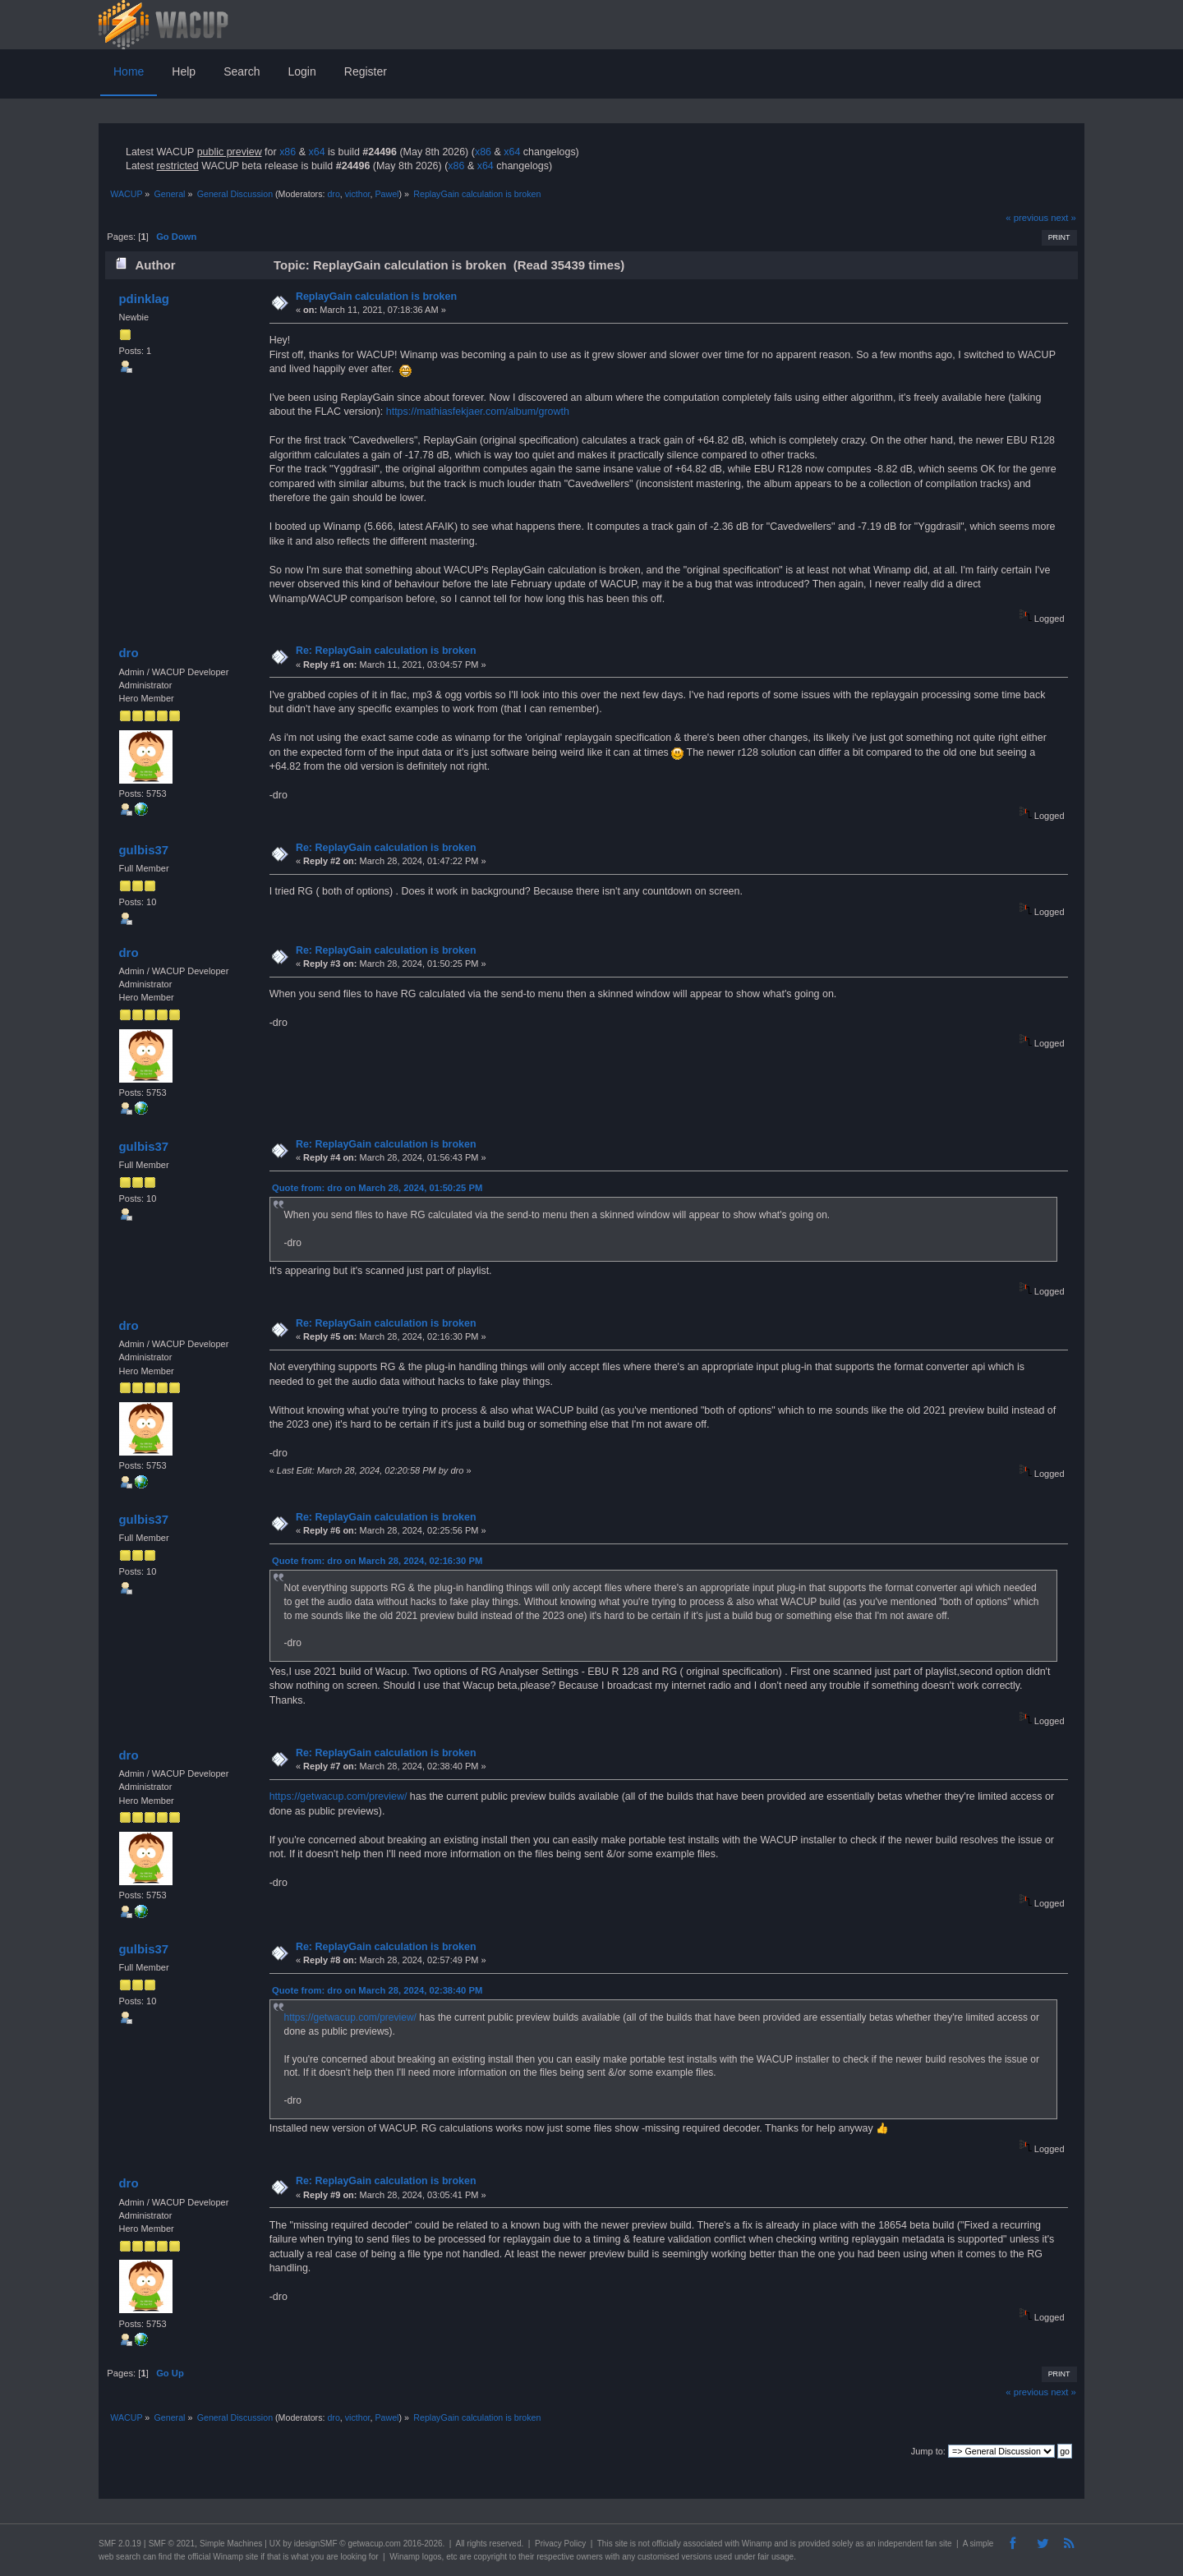  Describe the element at coordinates (172, 2543) in the screenshot. I see `SMF © 2021` at that location.